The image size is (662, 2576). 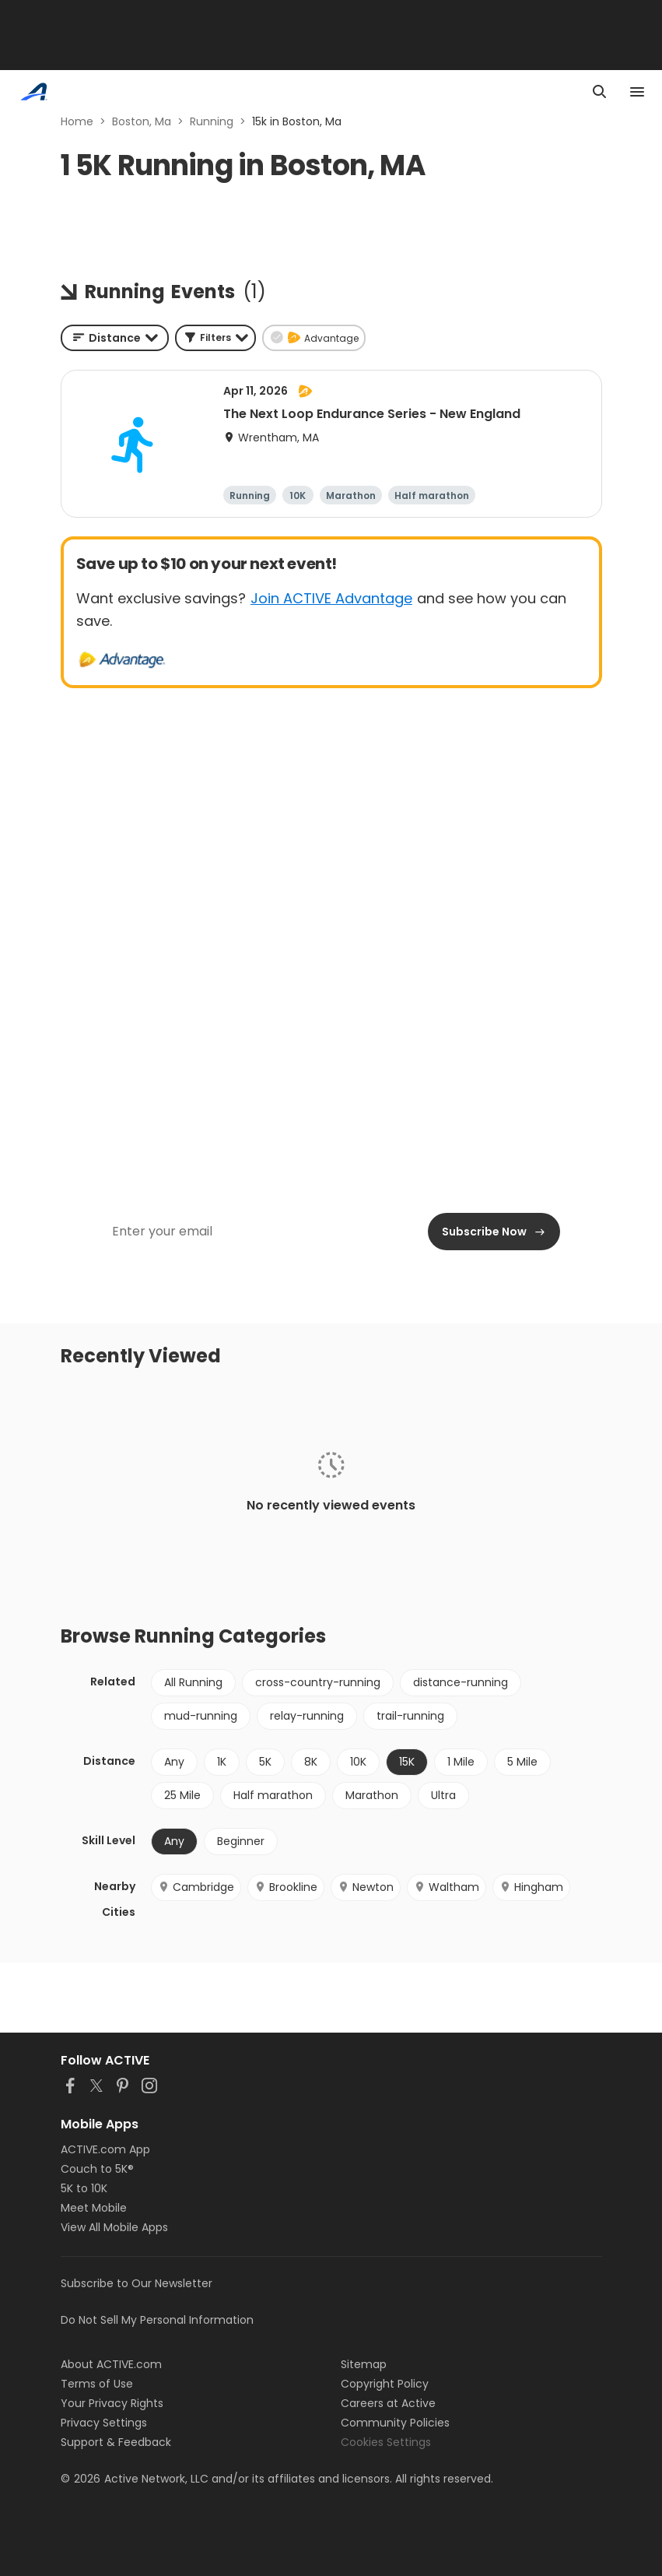 What do you see at coordinates (77, 121) in the screenshot?
I see `Home` at bounding box center [77, 121].